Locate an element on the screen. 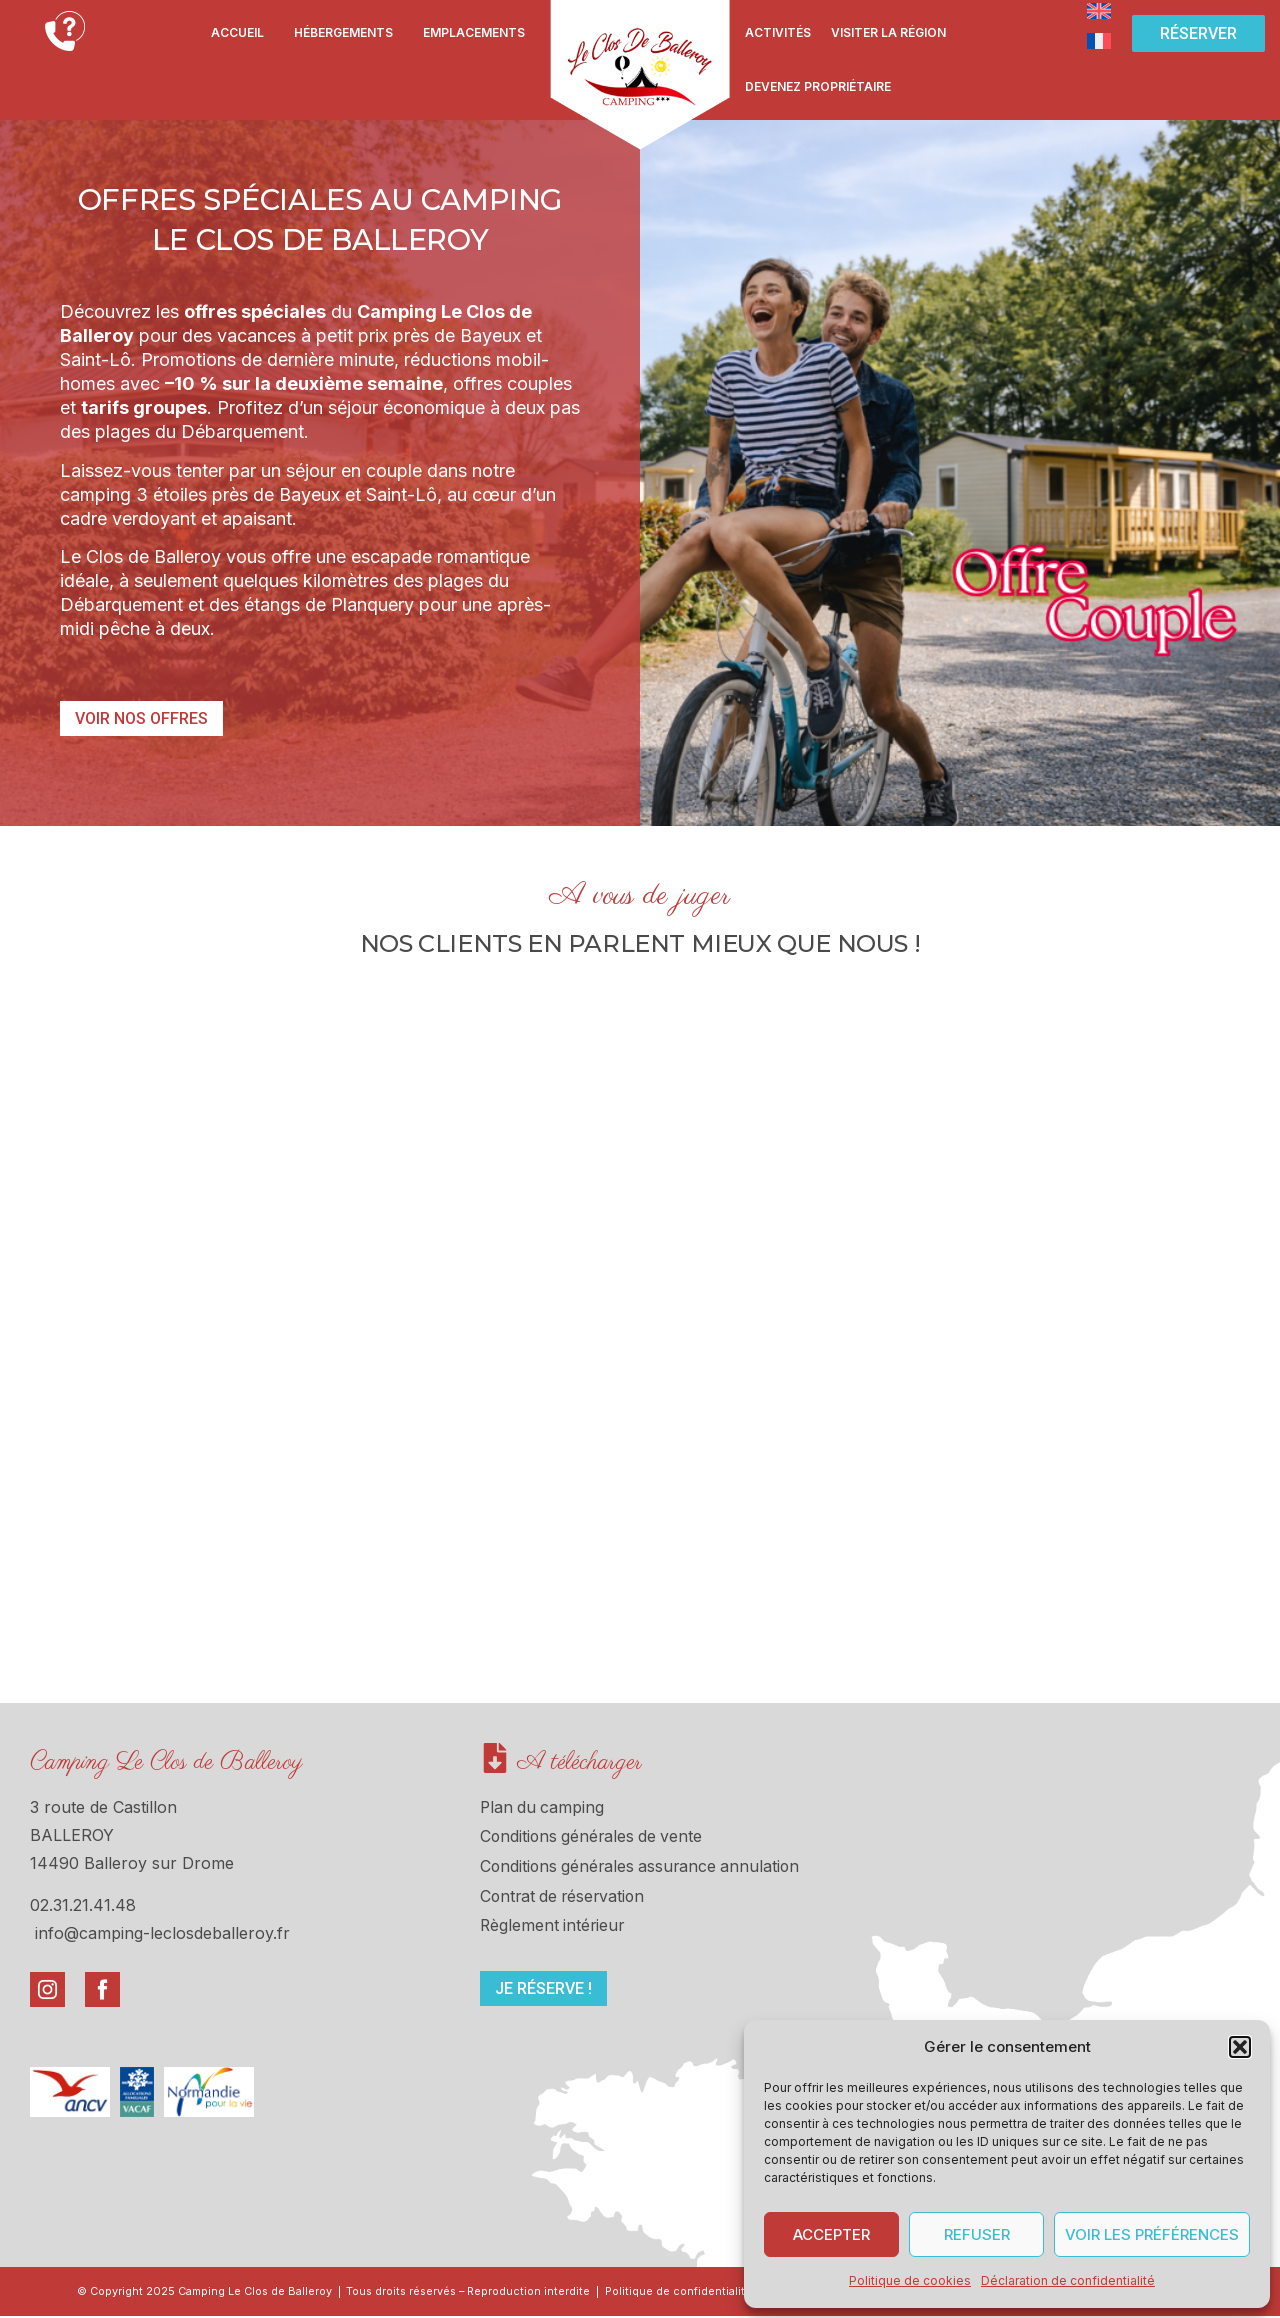 The height and width of the screenshot is (2318, 1280). Conditions générales de vente is located at coordinates (594, 1838).